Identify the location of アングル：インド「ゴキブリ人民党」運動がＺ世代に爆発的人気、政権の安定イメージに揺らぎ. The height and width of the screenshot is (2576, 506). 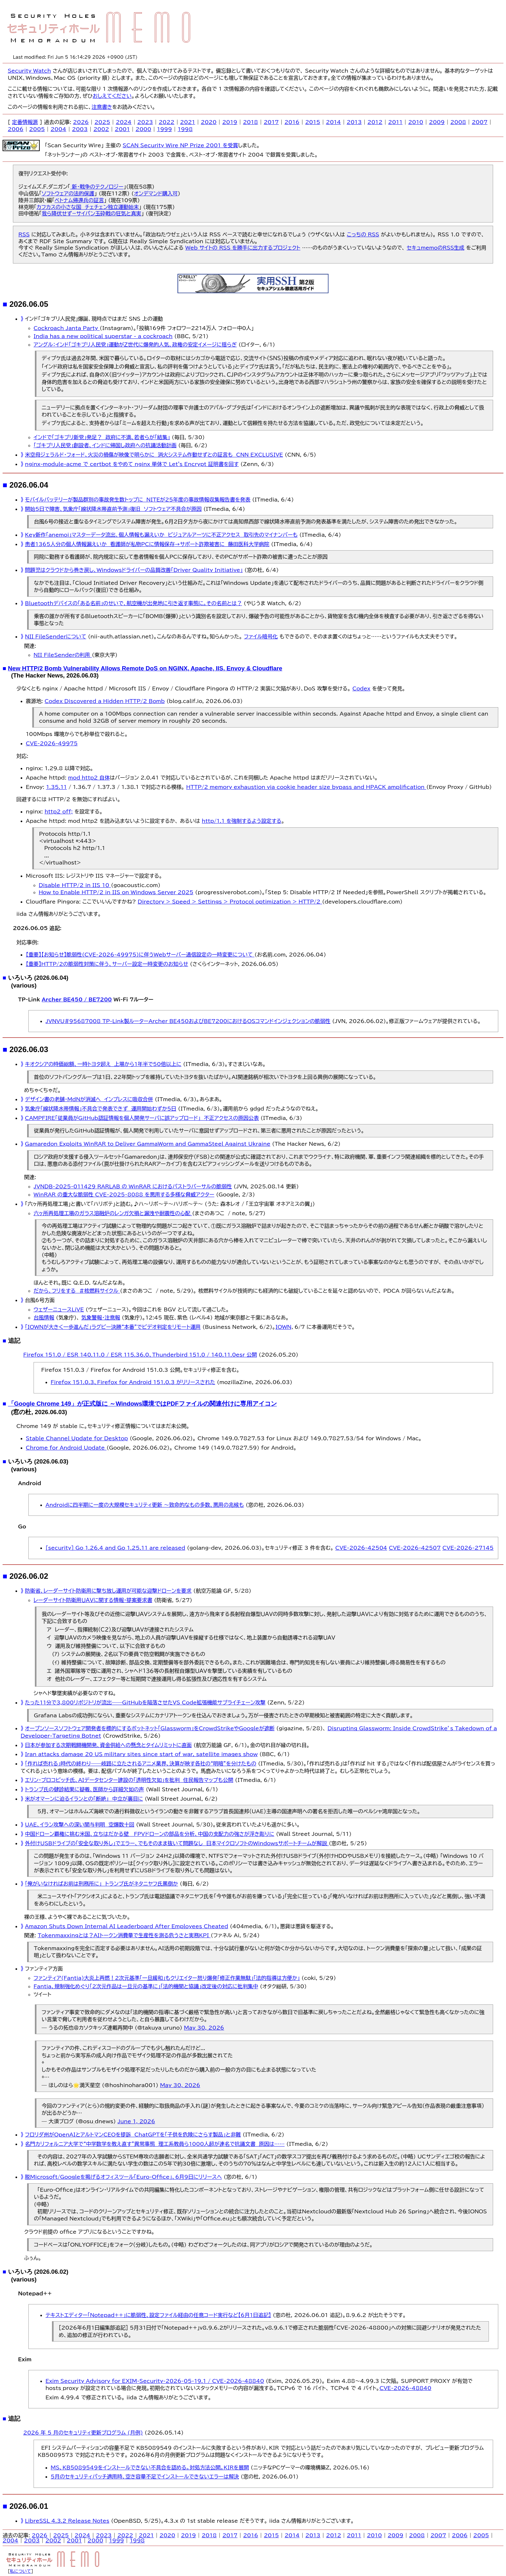
(135, 344).